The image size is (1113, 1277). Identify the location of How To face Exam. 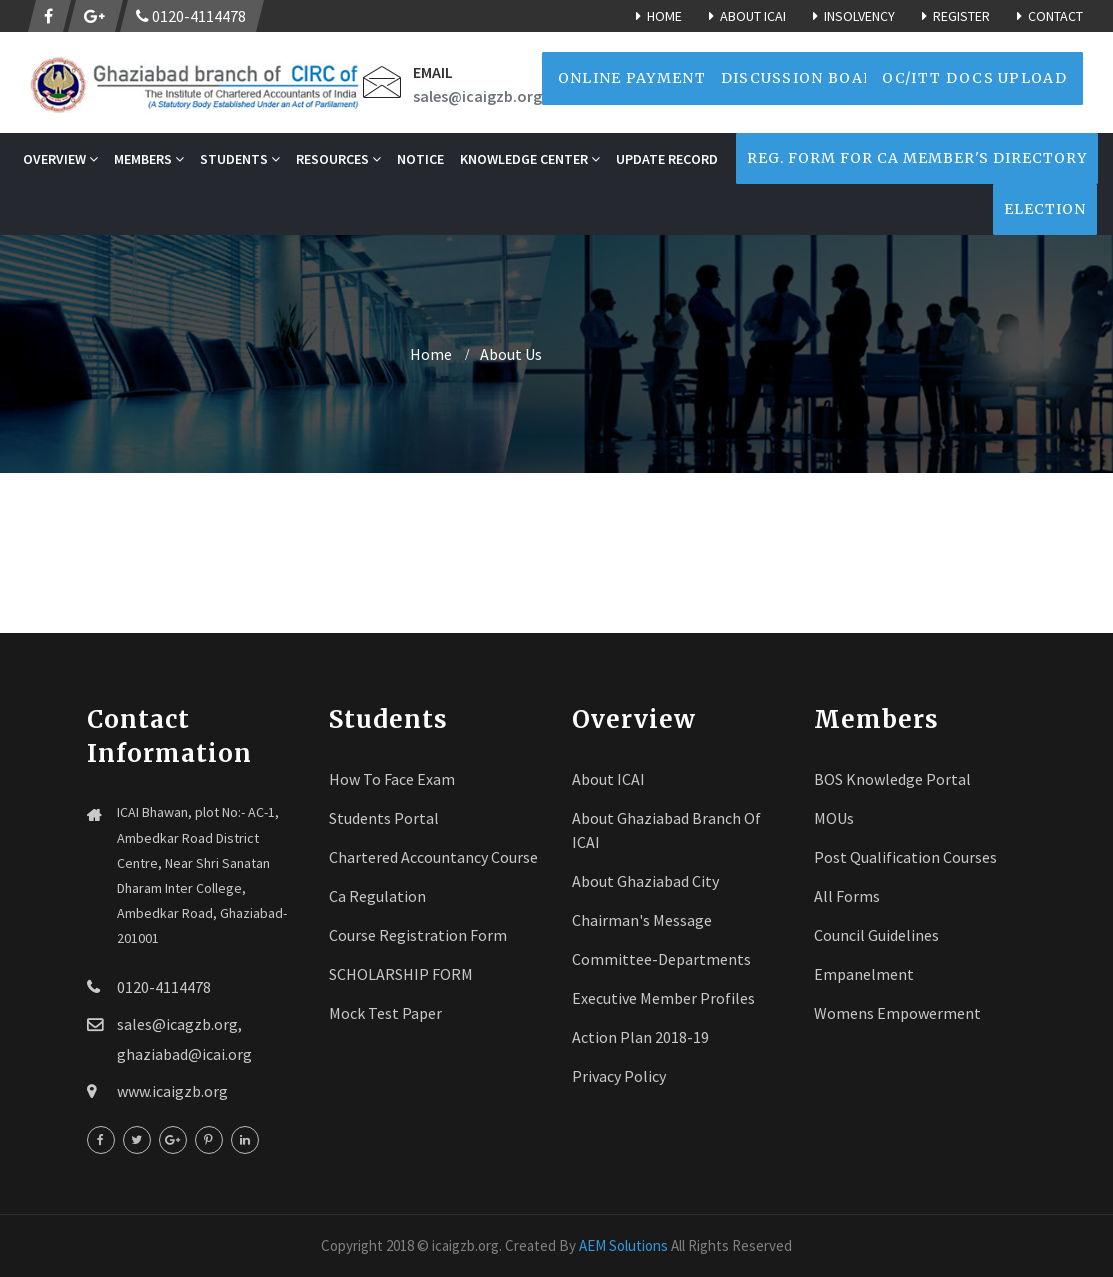
(392, 779).